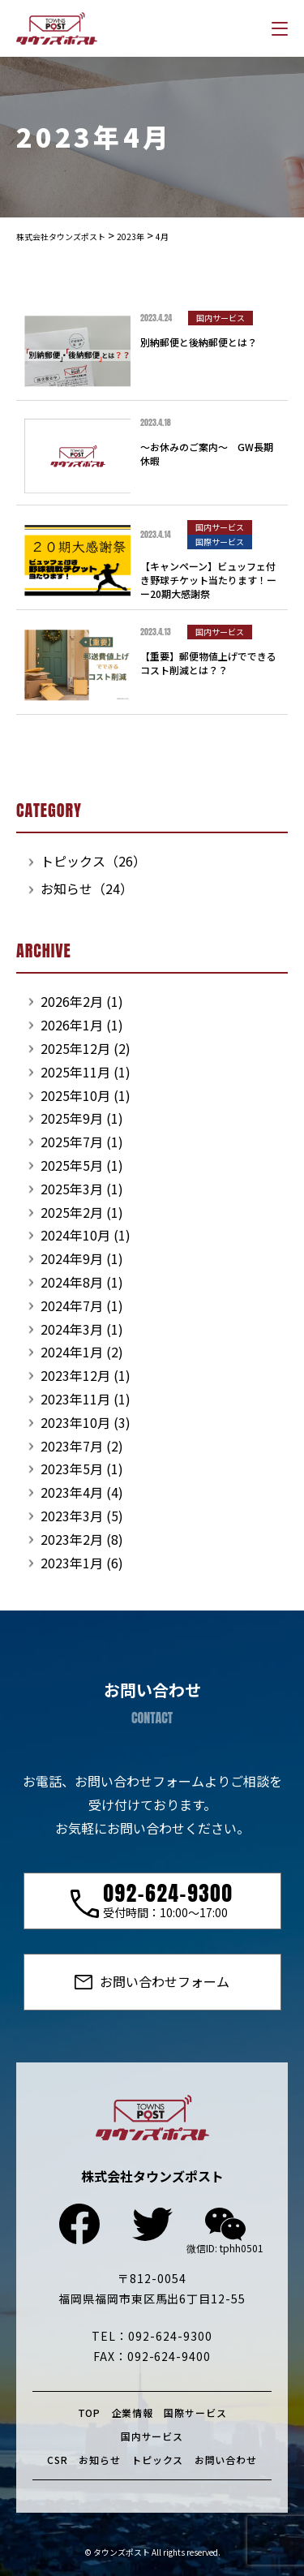  I want to click on 2023年7月, so click(72, 1446).